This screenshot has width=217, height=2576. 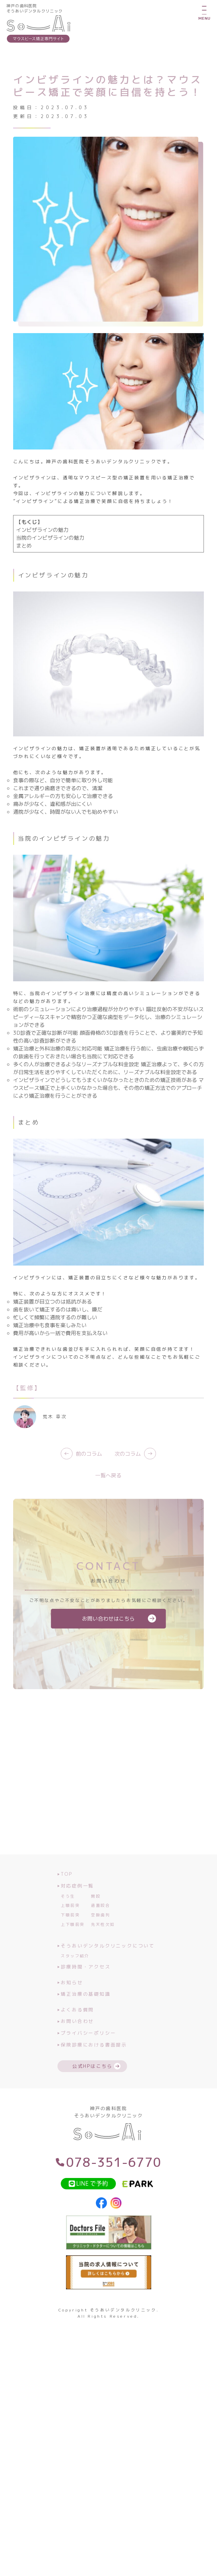 I want to click on 一覧へ戻る, so click(x=108, y=1492).